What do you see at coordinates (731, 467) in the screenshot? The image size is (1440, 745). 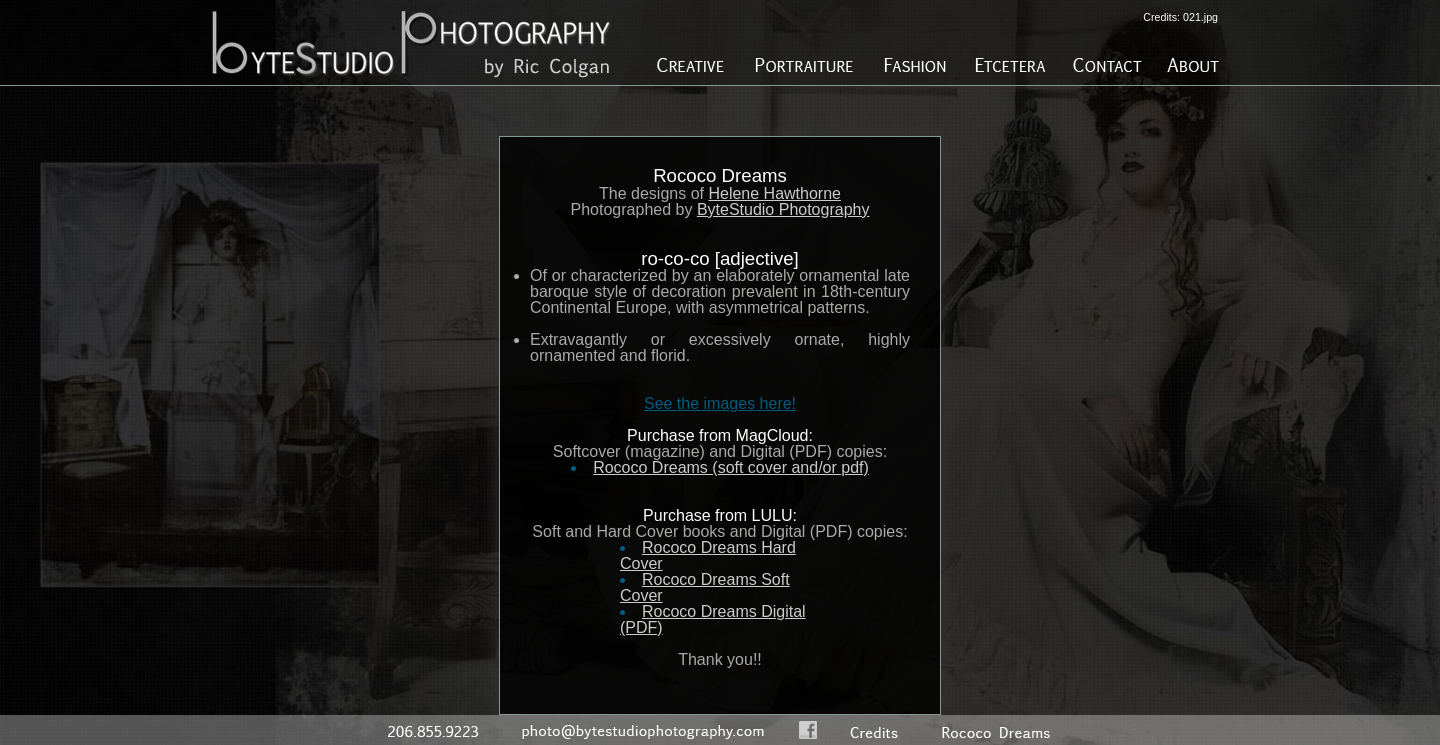 I see `Rococo Dreams (soft cover and/or pdf)` at bounding box center [731, 467].